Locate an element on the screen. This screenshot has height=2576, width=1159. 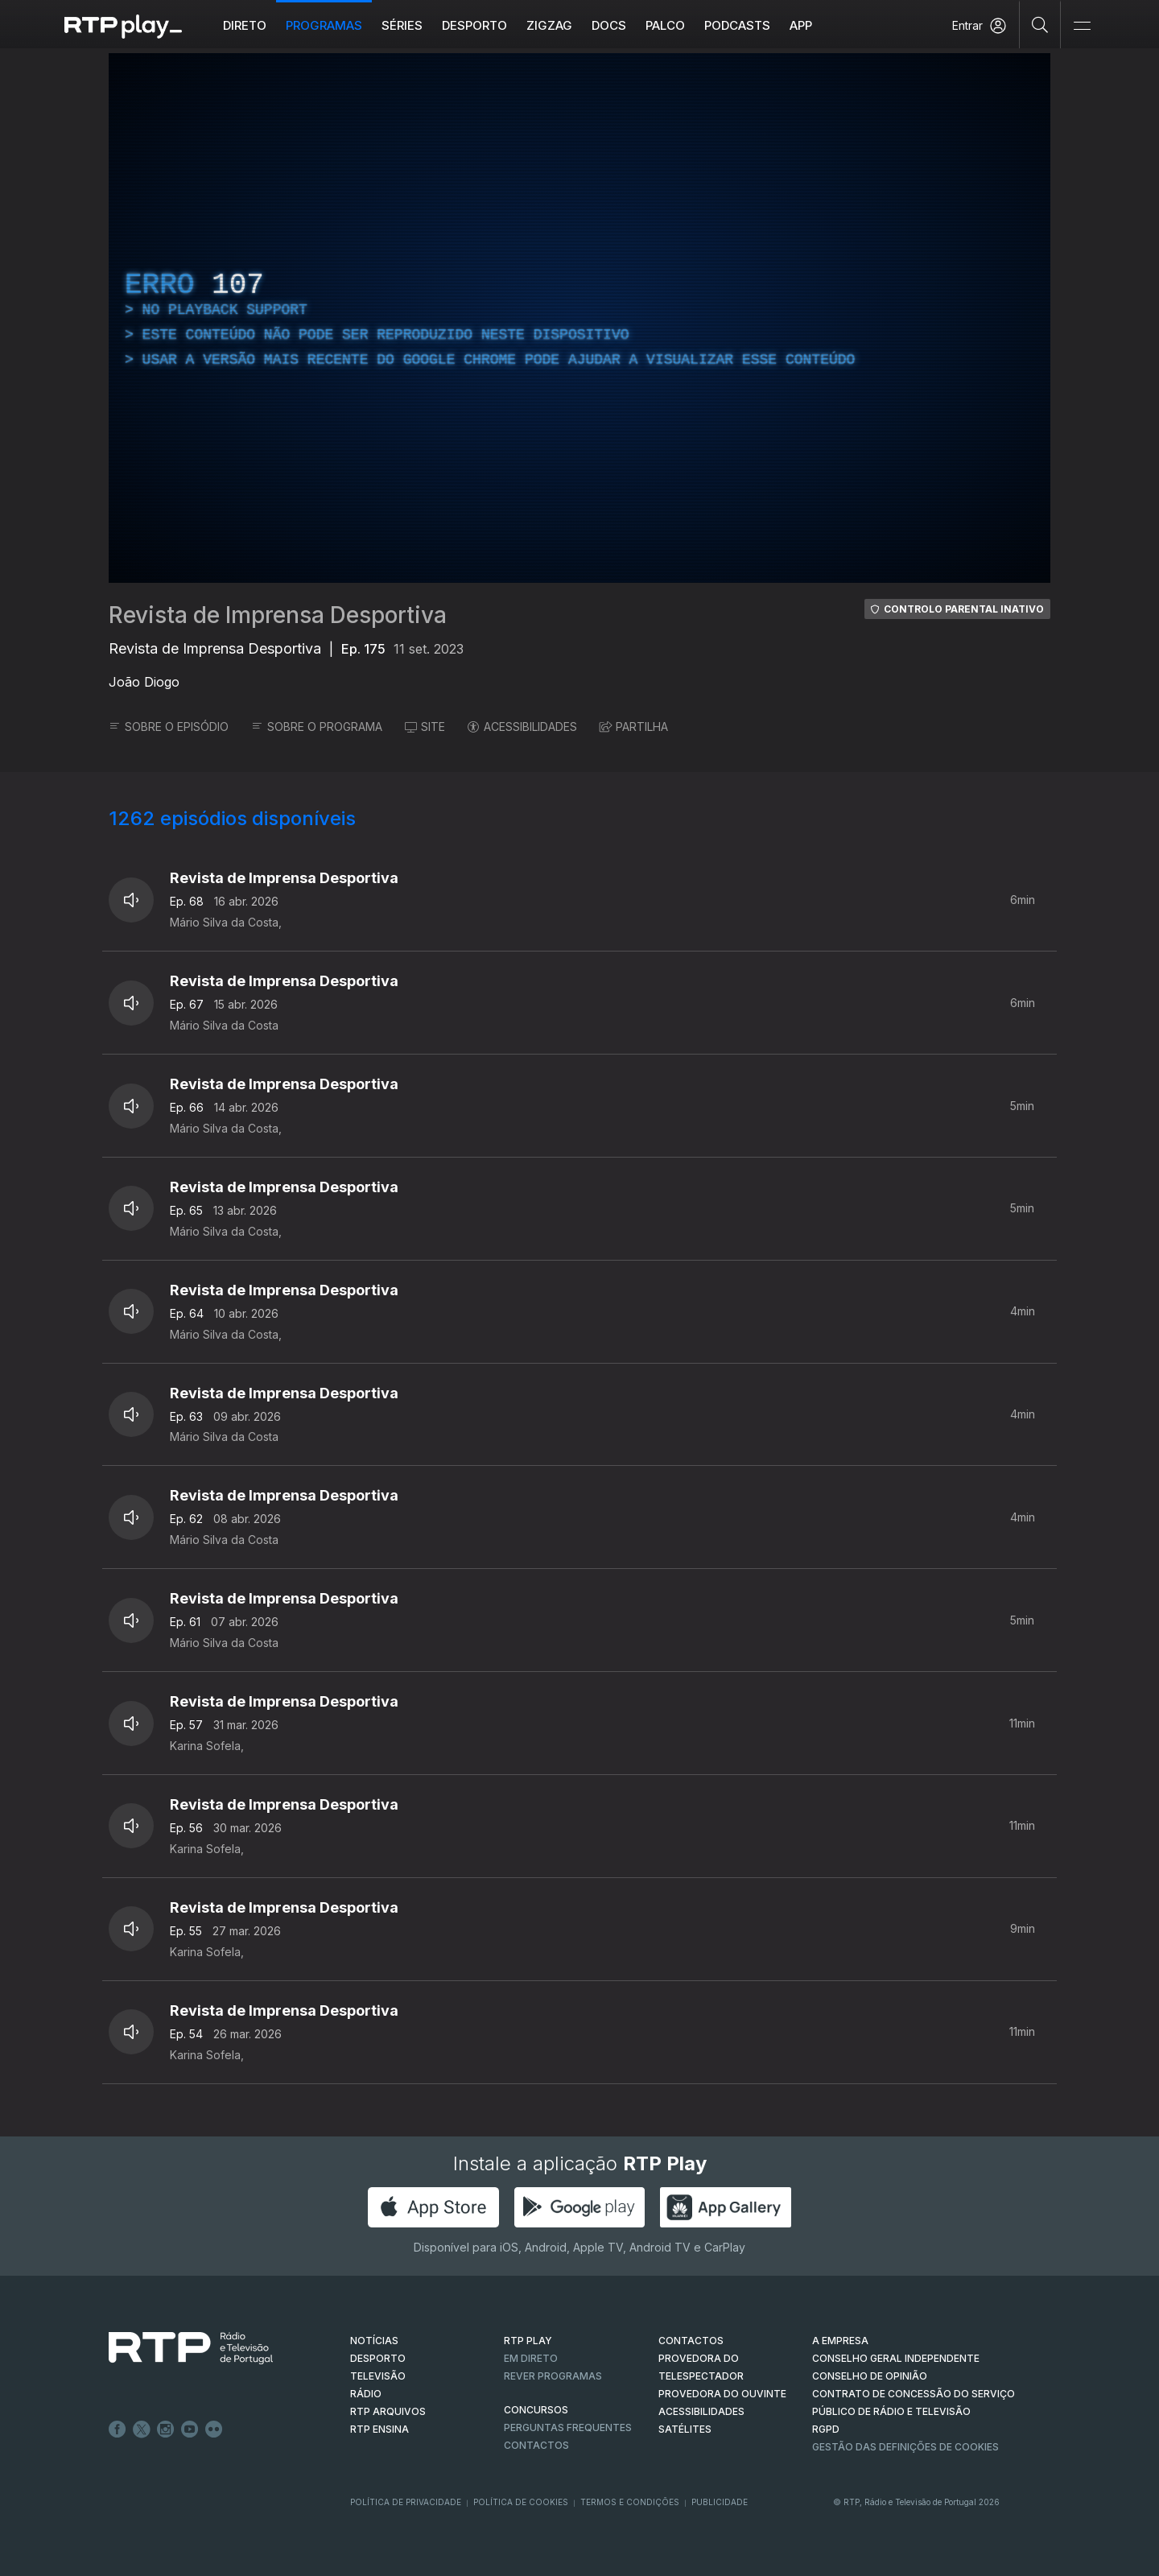
NOTÍCIAS is located at coordinates (374, 2340).